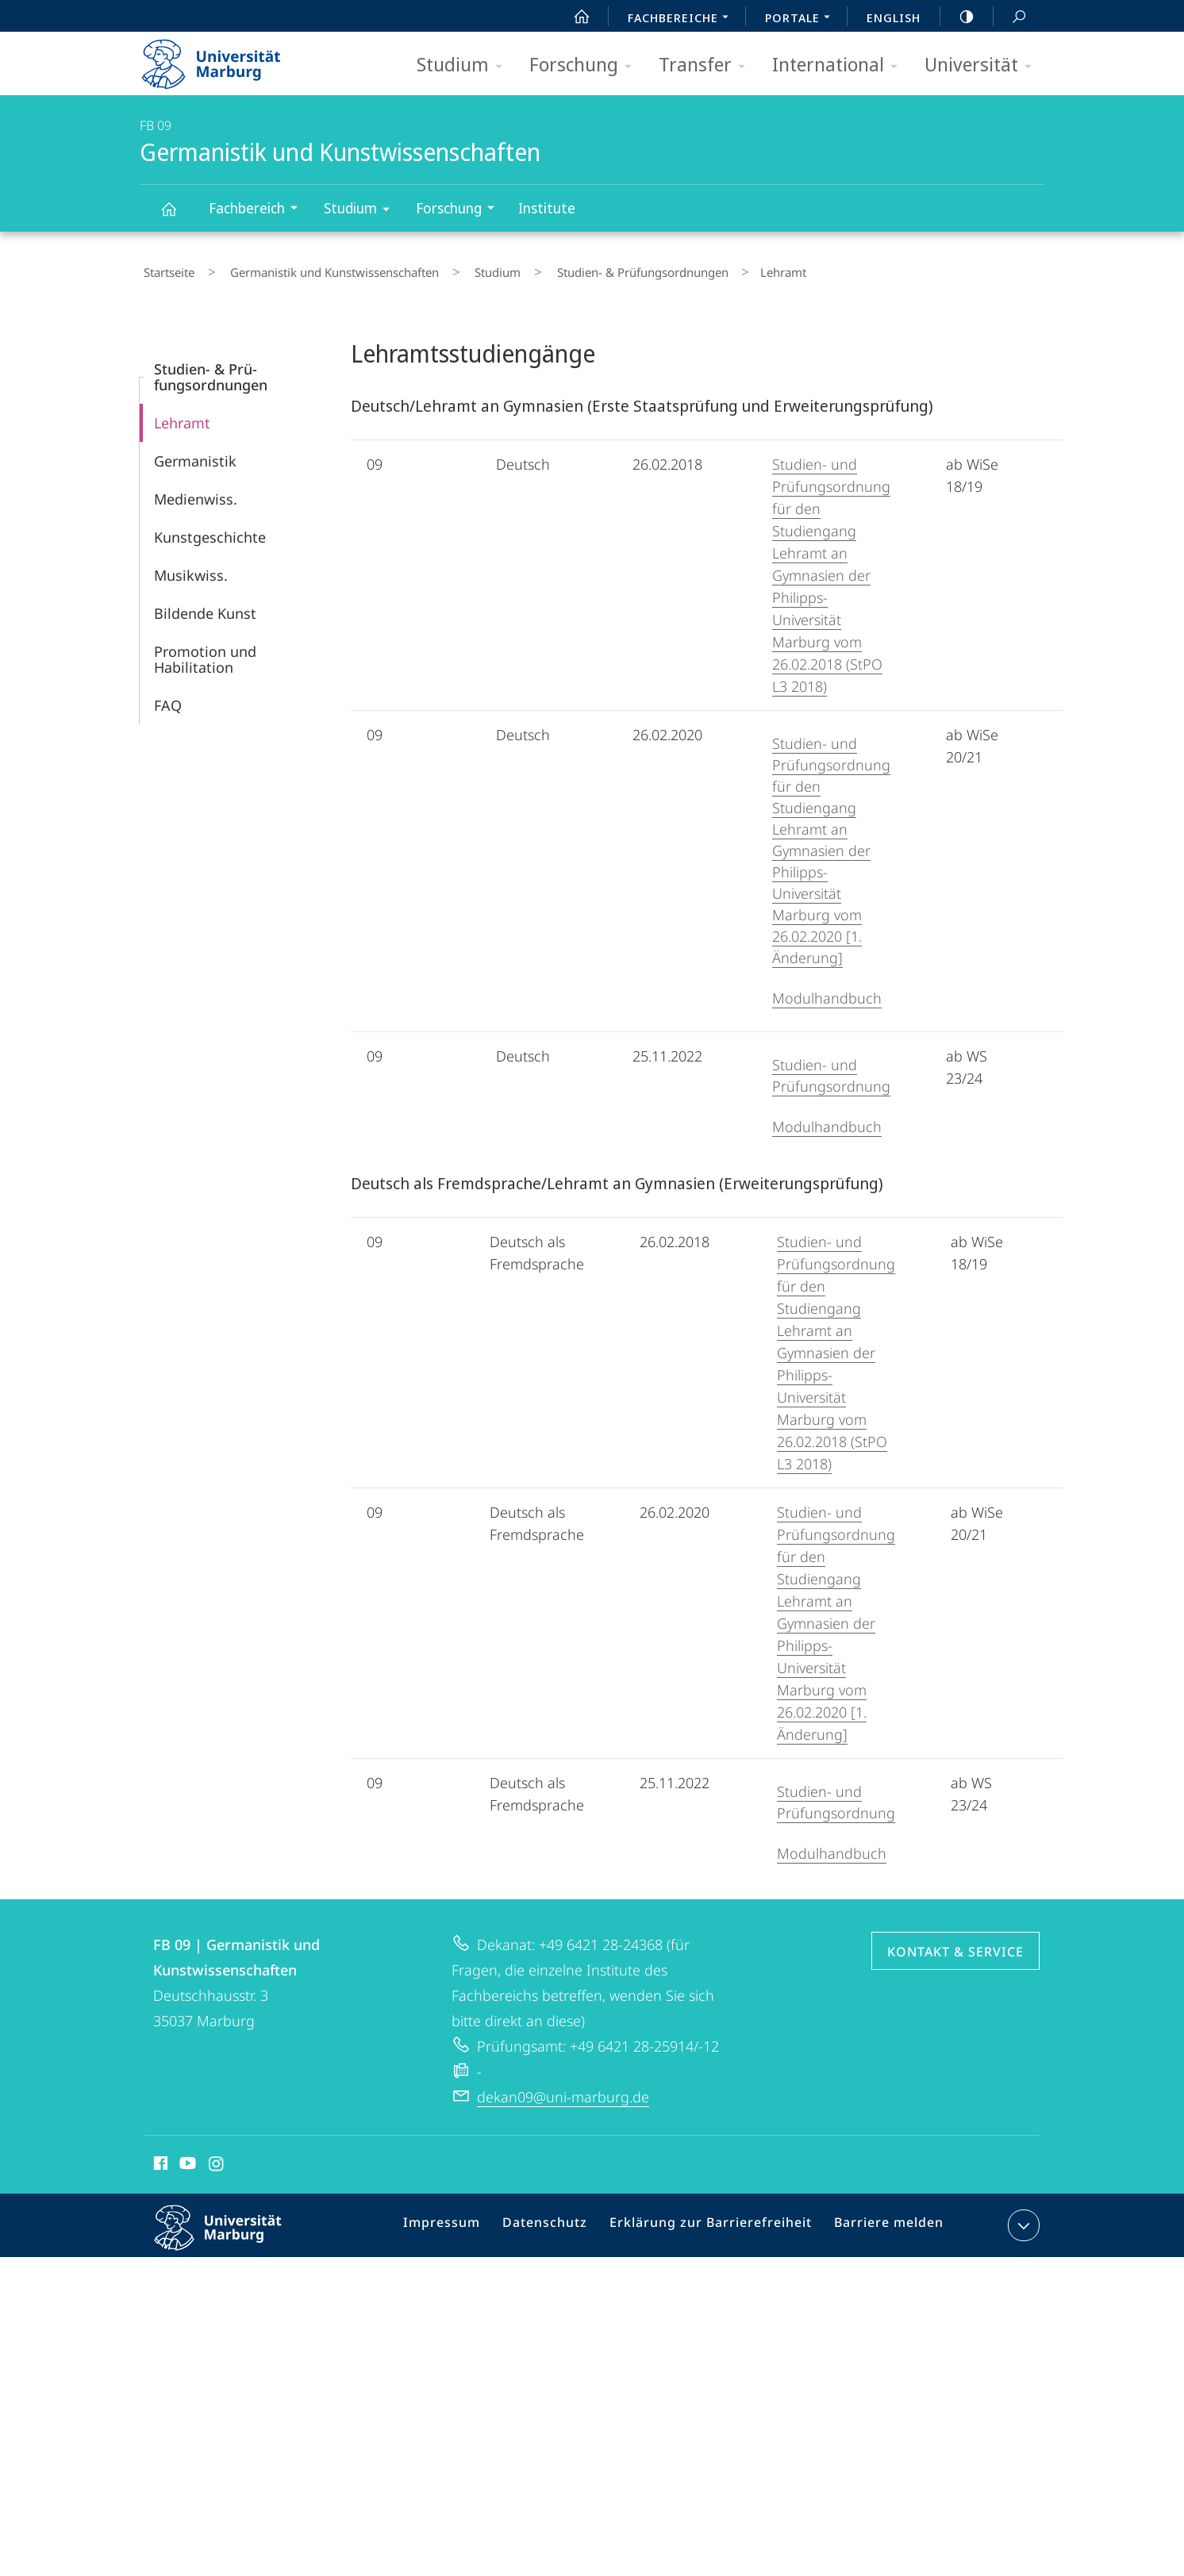  I want to click on Germanistik und Kunstwissenschaften, so click(178, 216).